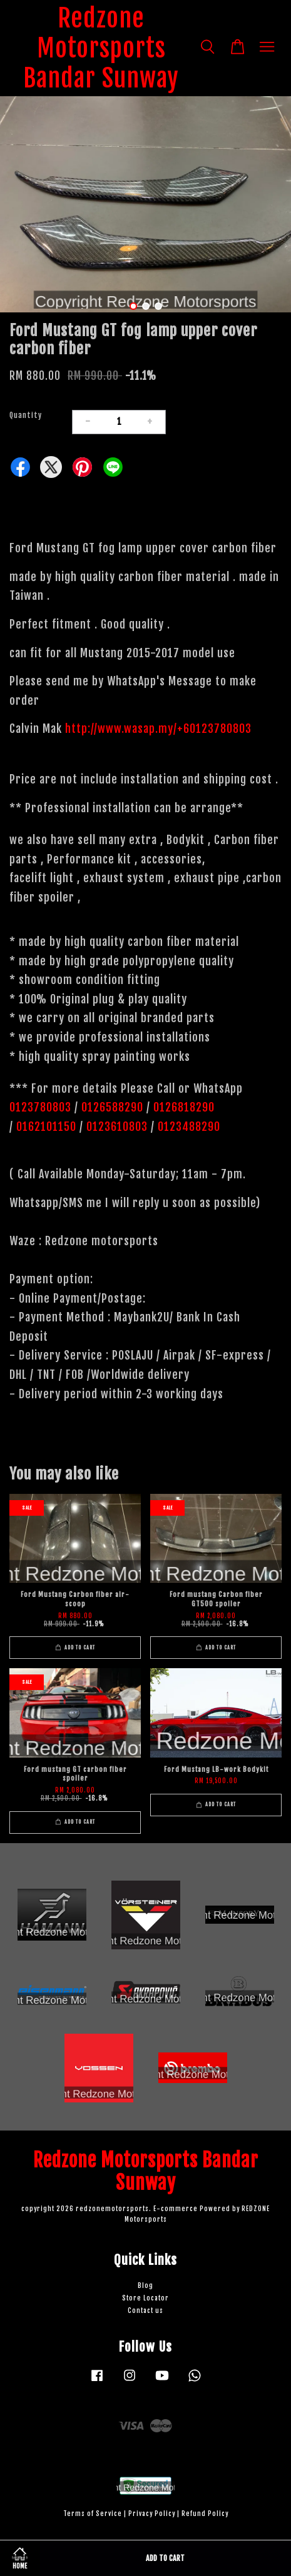  What do you see at coordinates (204, 2514) in the screenshot?
I see `Refund Policy` at bounding box center [204, 2514].